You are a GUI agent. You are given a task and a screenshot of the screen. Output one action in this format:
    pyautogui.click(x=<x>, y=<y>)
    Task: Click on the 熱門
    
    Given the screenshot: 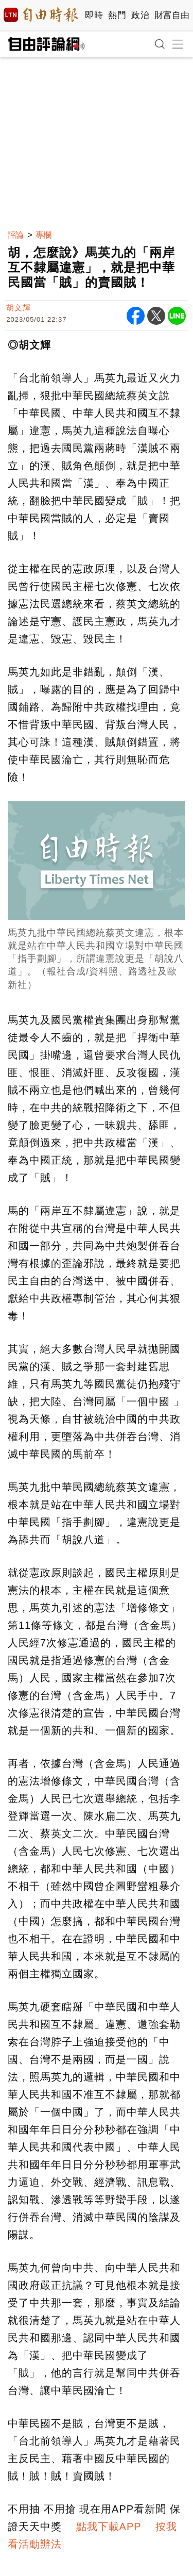 What is the action you would take?
    pyautogui.click(x=117, y=15)
    